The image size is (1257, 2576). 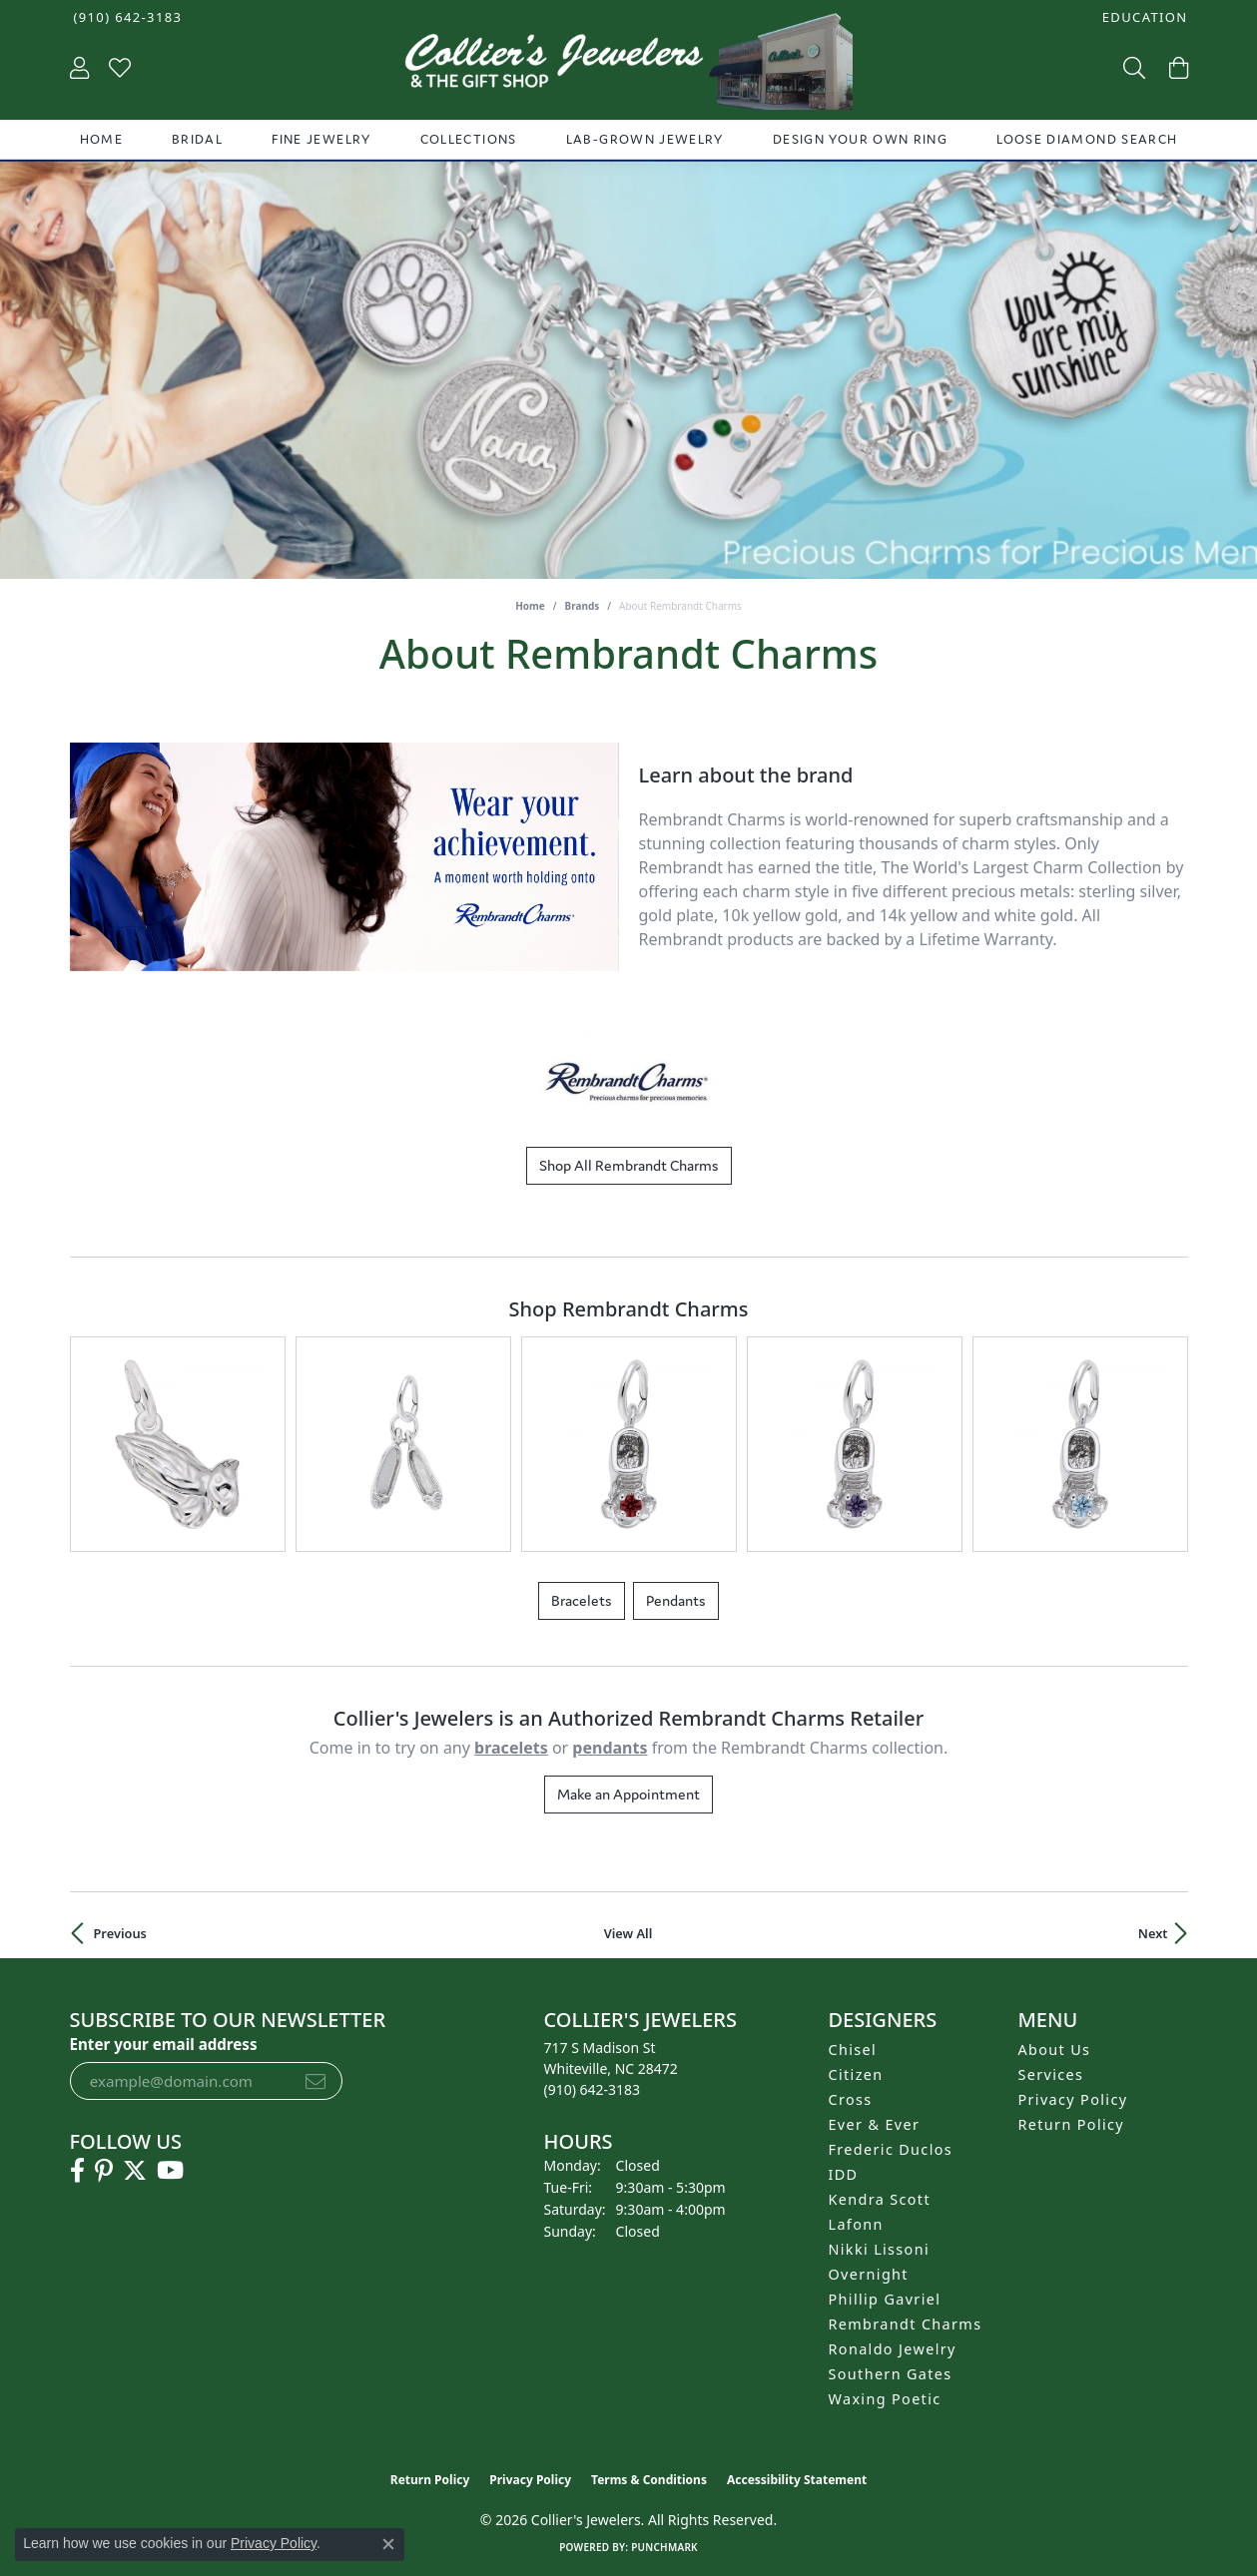 What do you see at coordinates (628, 1933) in the screenshot?
I see `View All` at bounding box center [628, 1933].